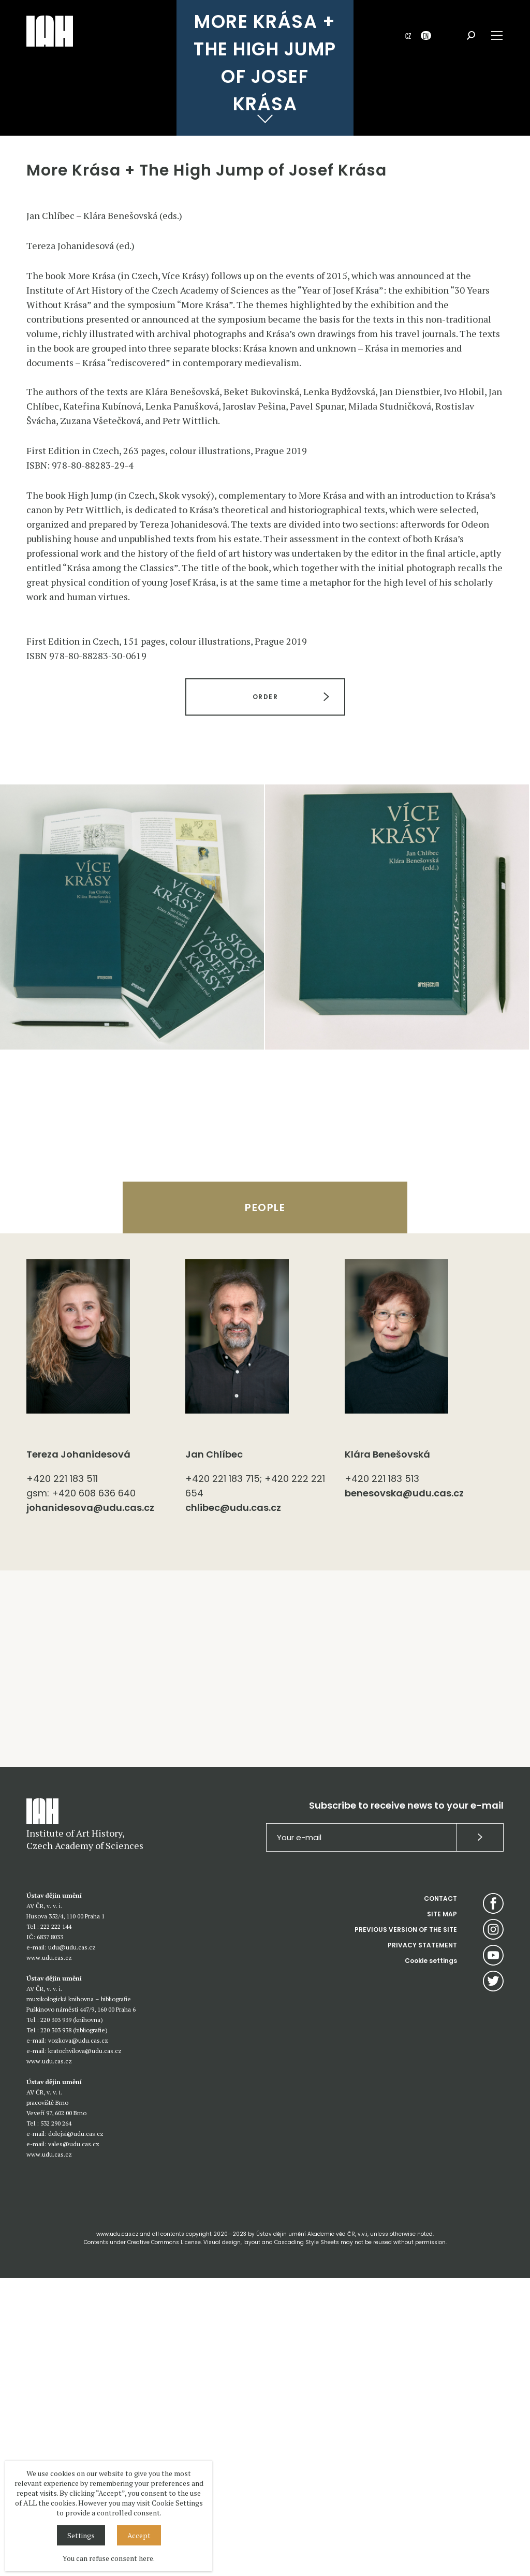 The image size is (530, 2576). What do you see at coordinates (90, 1805) in the screenshot?
I see `johanidesova@udu.cas.cz` at bounding box center [90, 1805].